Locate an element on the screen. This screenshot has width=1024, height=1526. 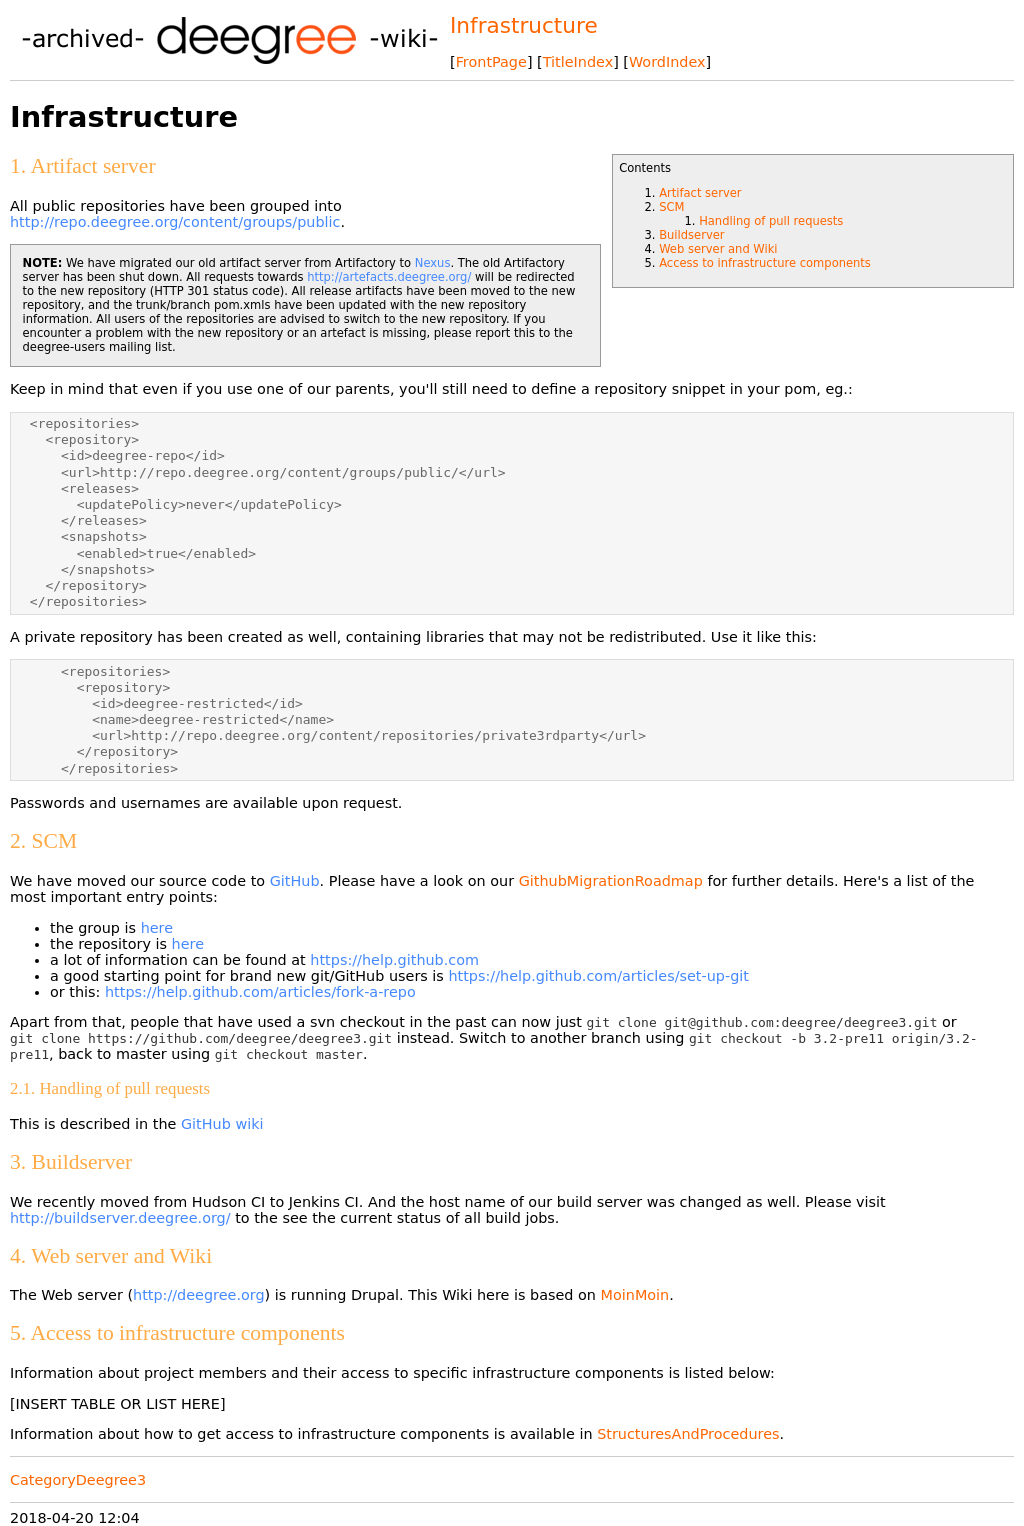
Handling of pull requests is located at coordinates (771, 221).